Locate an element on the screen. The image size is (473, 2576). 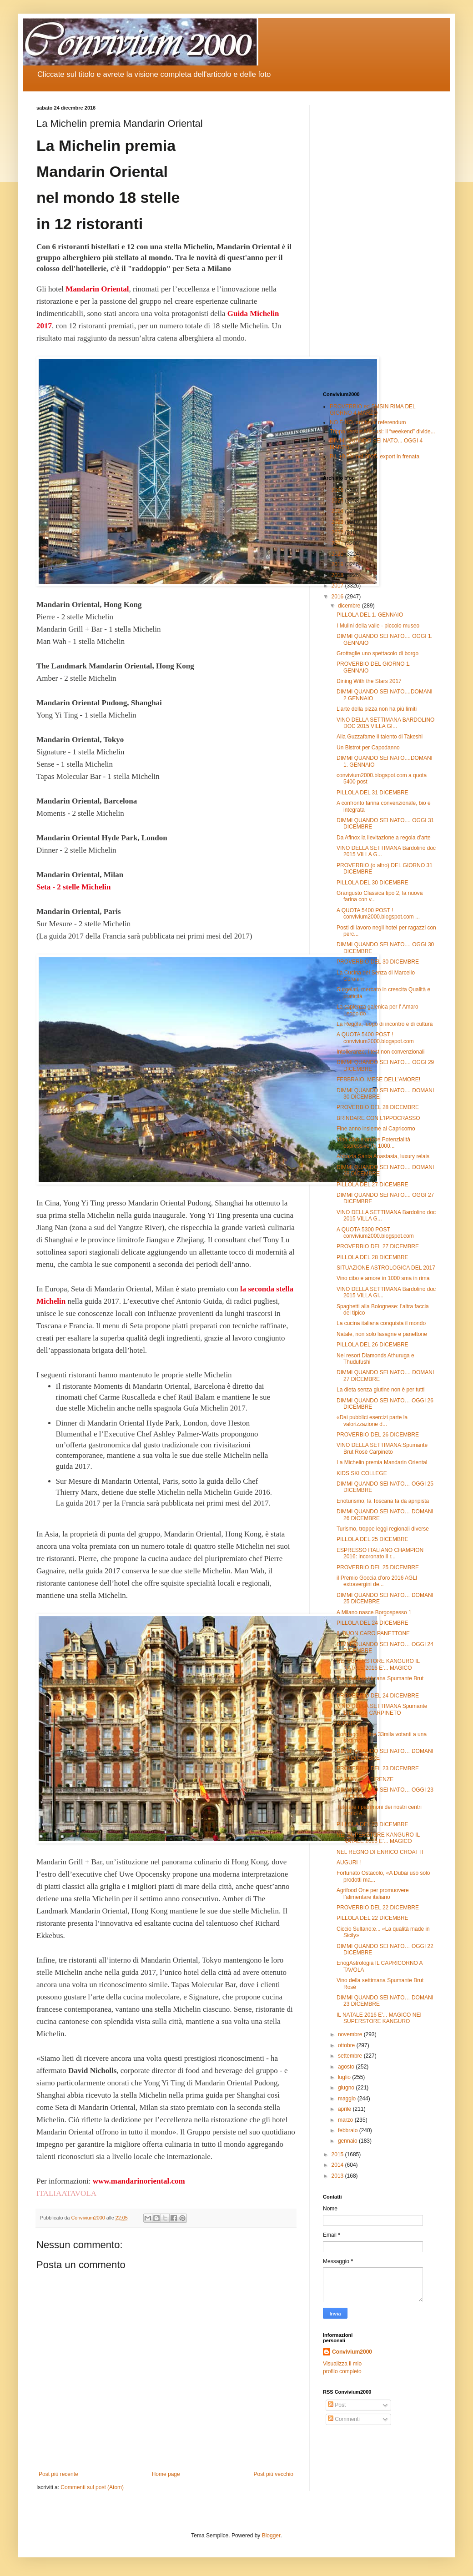
NO È NO, anche al referendum is located at coordinates (368, 422).